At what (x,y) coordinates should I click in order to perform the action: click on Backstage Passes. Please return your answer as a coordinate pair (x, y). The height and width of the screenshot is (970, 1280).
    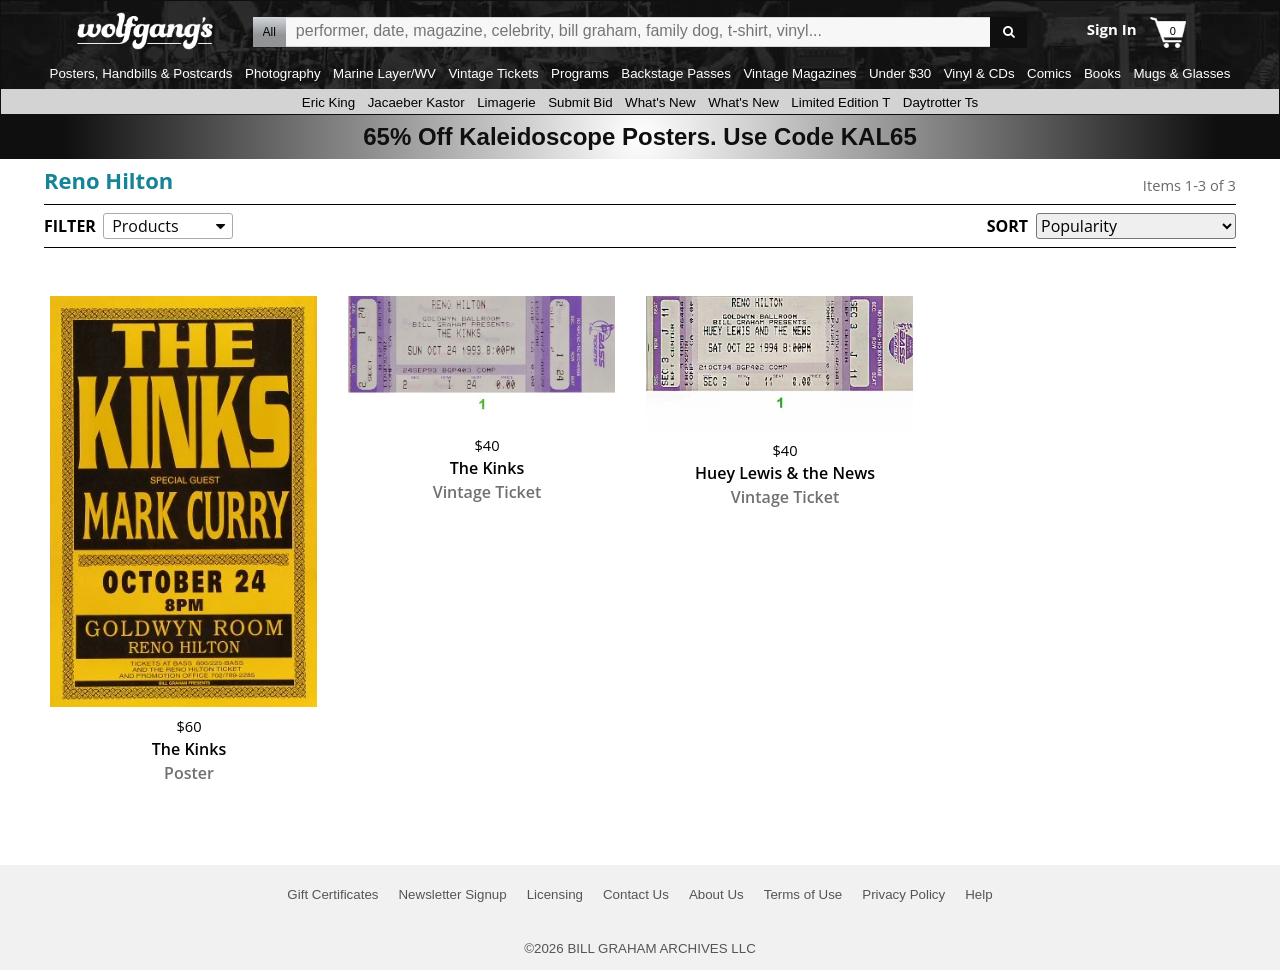
    Looking at the image, I should click on (676, 73).